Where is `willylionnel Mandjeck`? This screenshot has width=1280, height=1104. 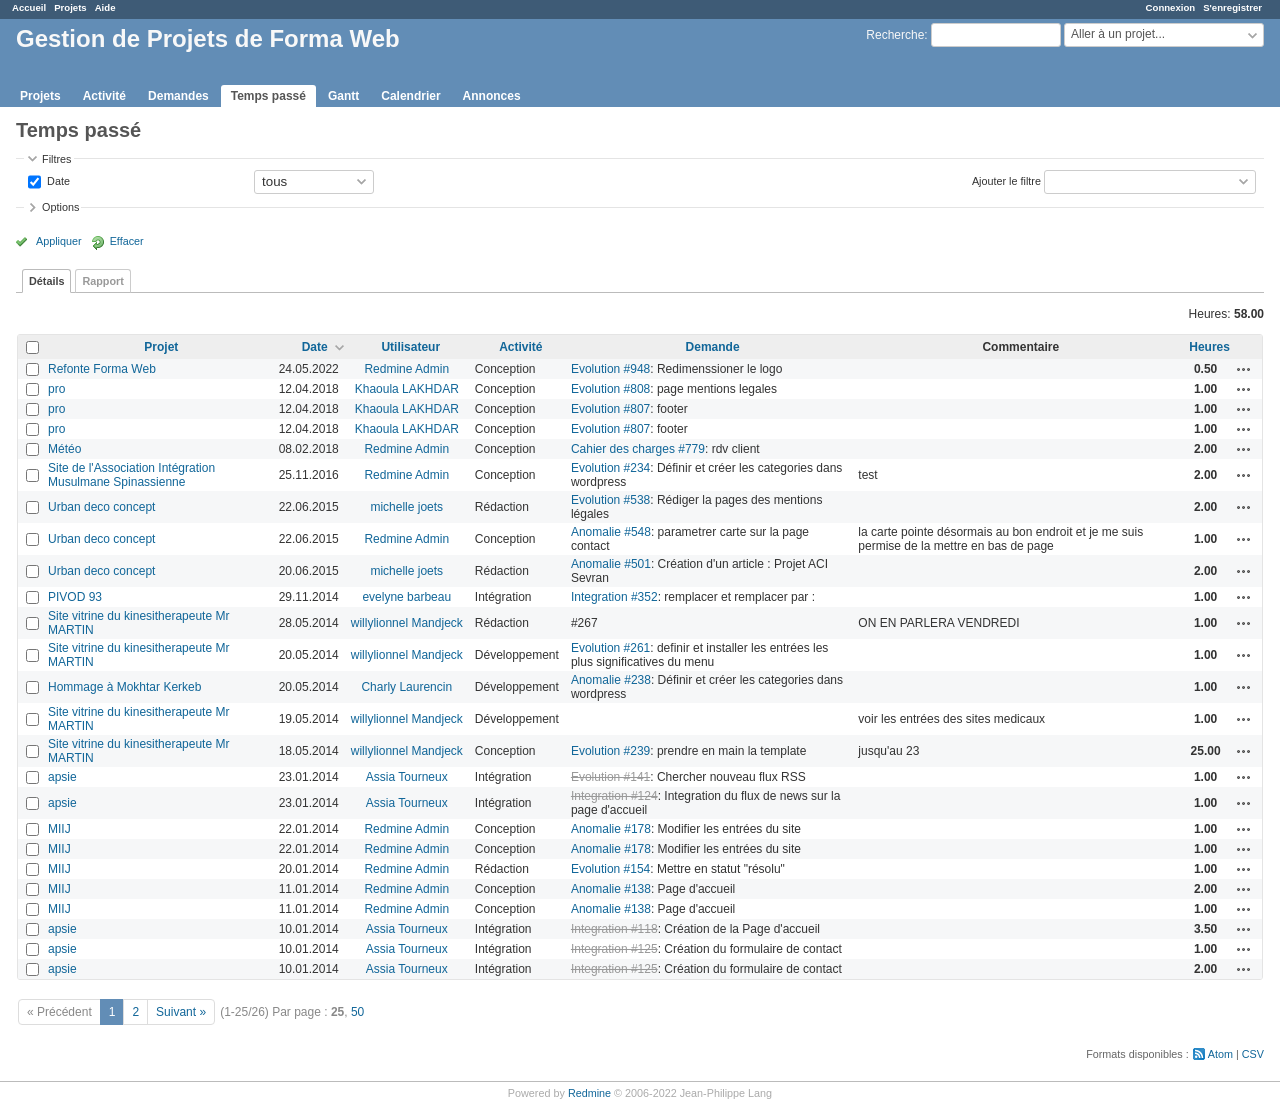 willylionnel Mandjeck is located at coordinates (407, 623).